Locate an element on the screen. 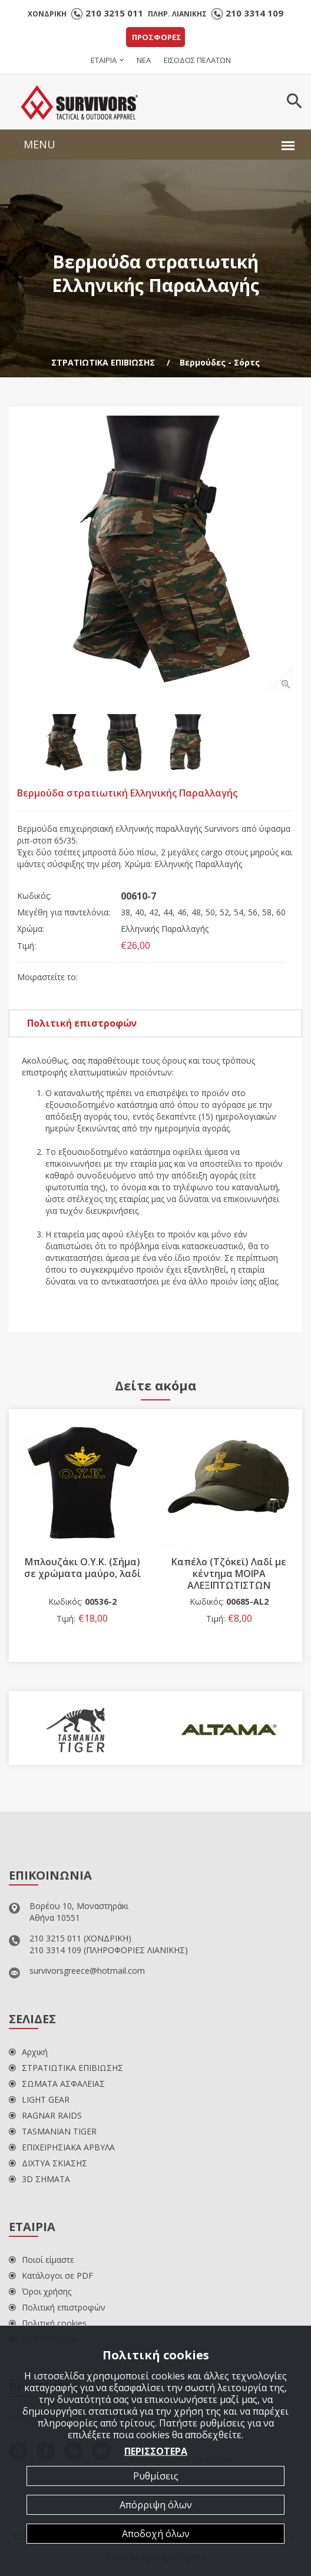  Βερμούδες - Σόρτς is located at coordinates (220, 362).